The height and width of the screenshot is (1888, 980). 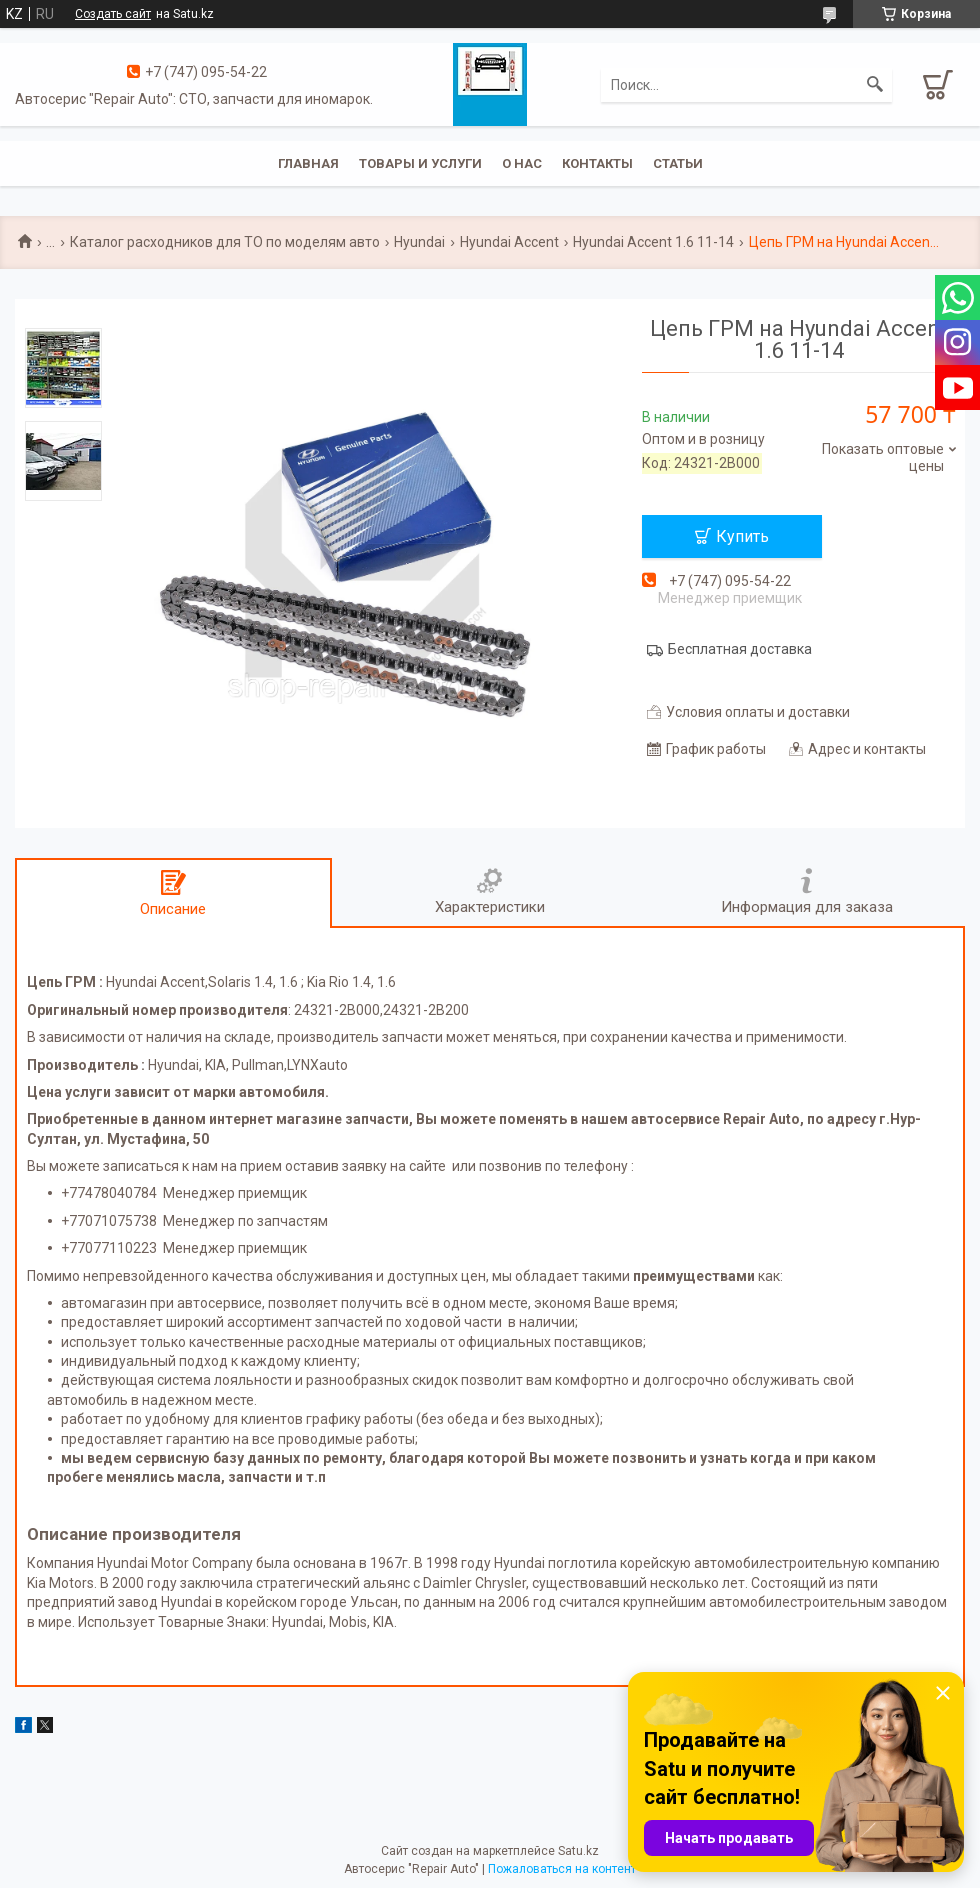 What do you see at coordinates (742, 536) in the screenshot?
I see `Купить` at bounding box center [742, 536].